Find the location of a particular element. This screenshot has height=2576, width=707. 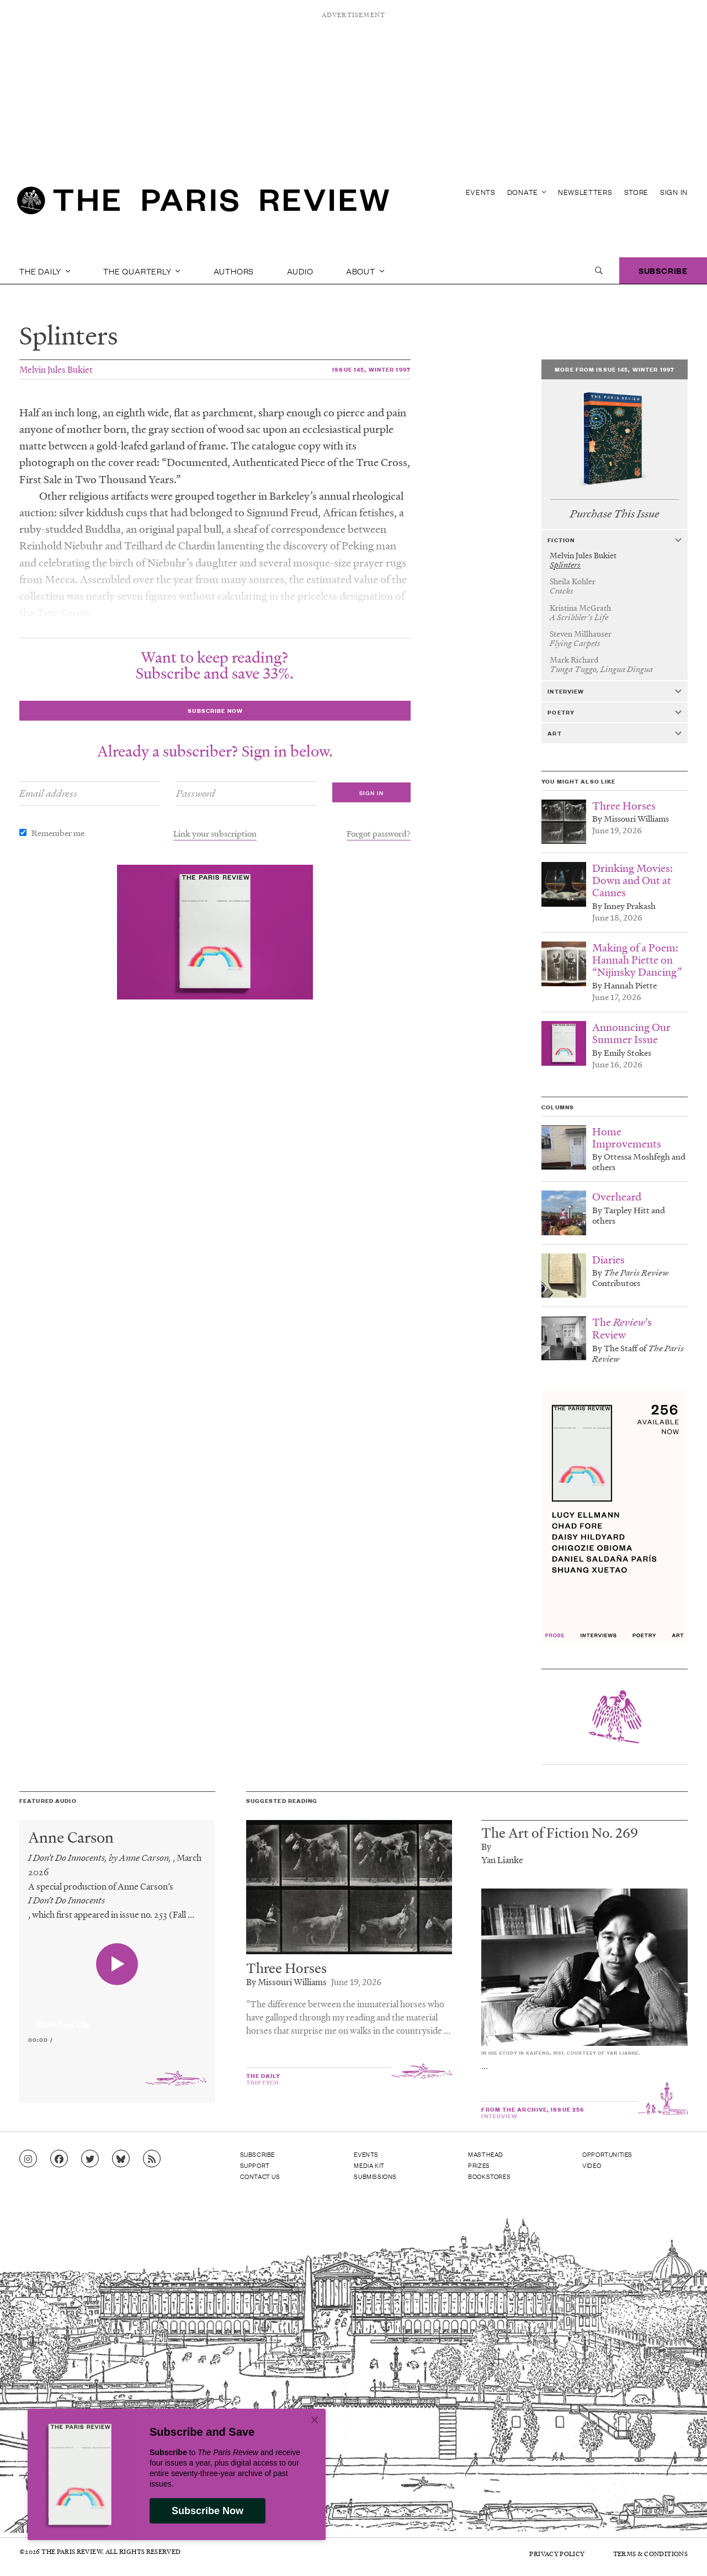

Support is located at coordinates (255, 2165).